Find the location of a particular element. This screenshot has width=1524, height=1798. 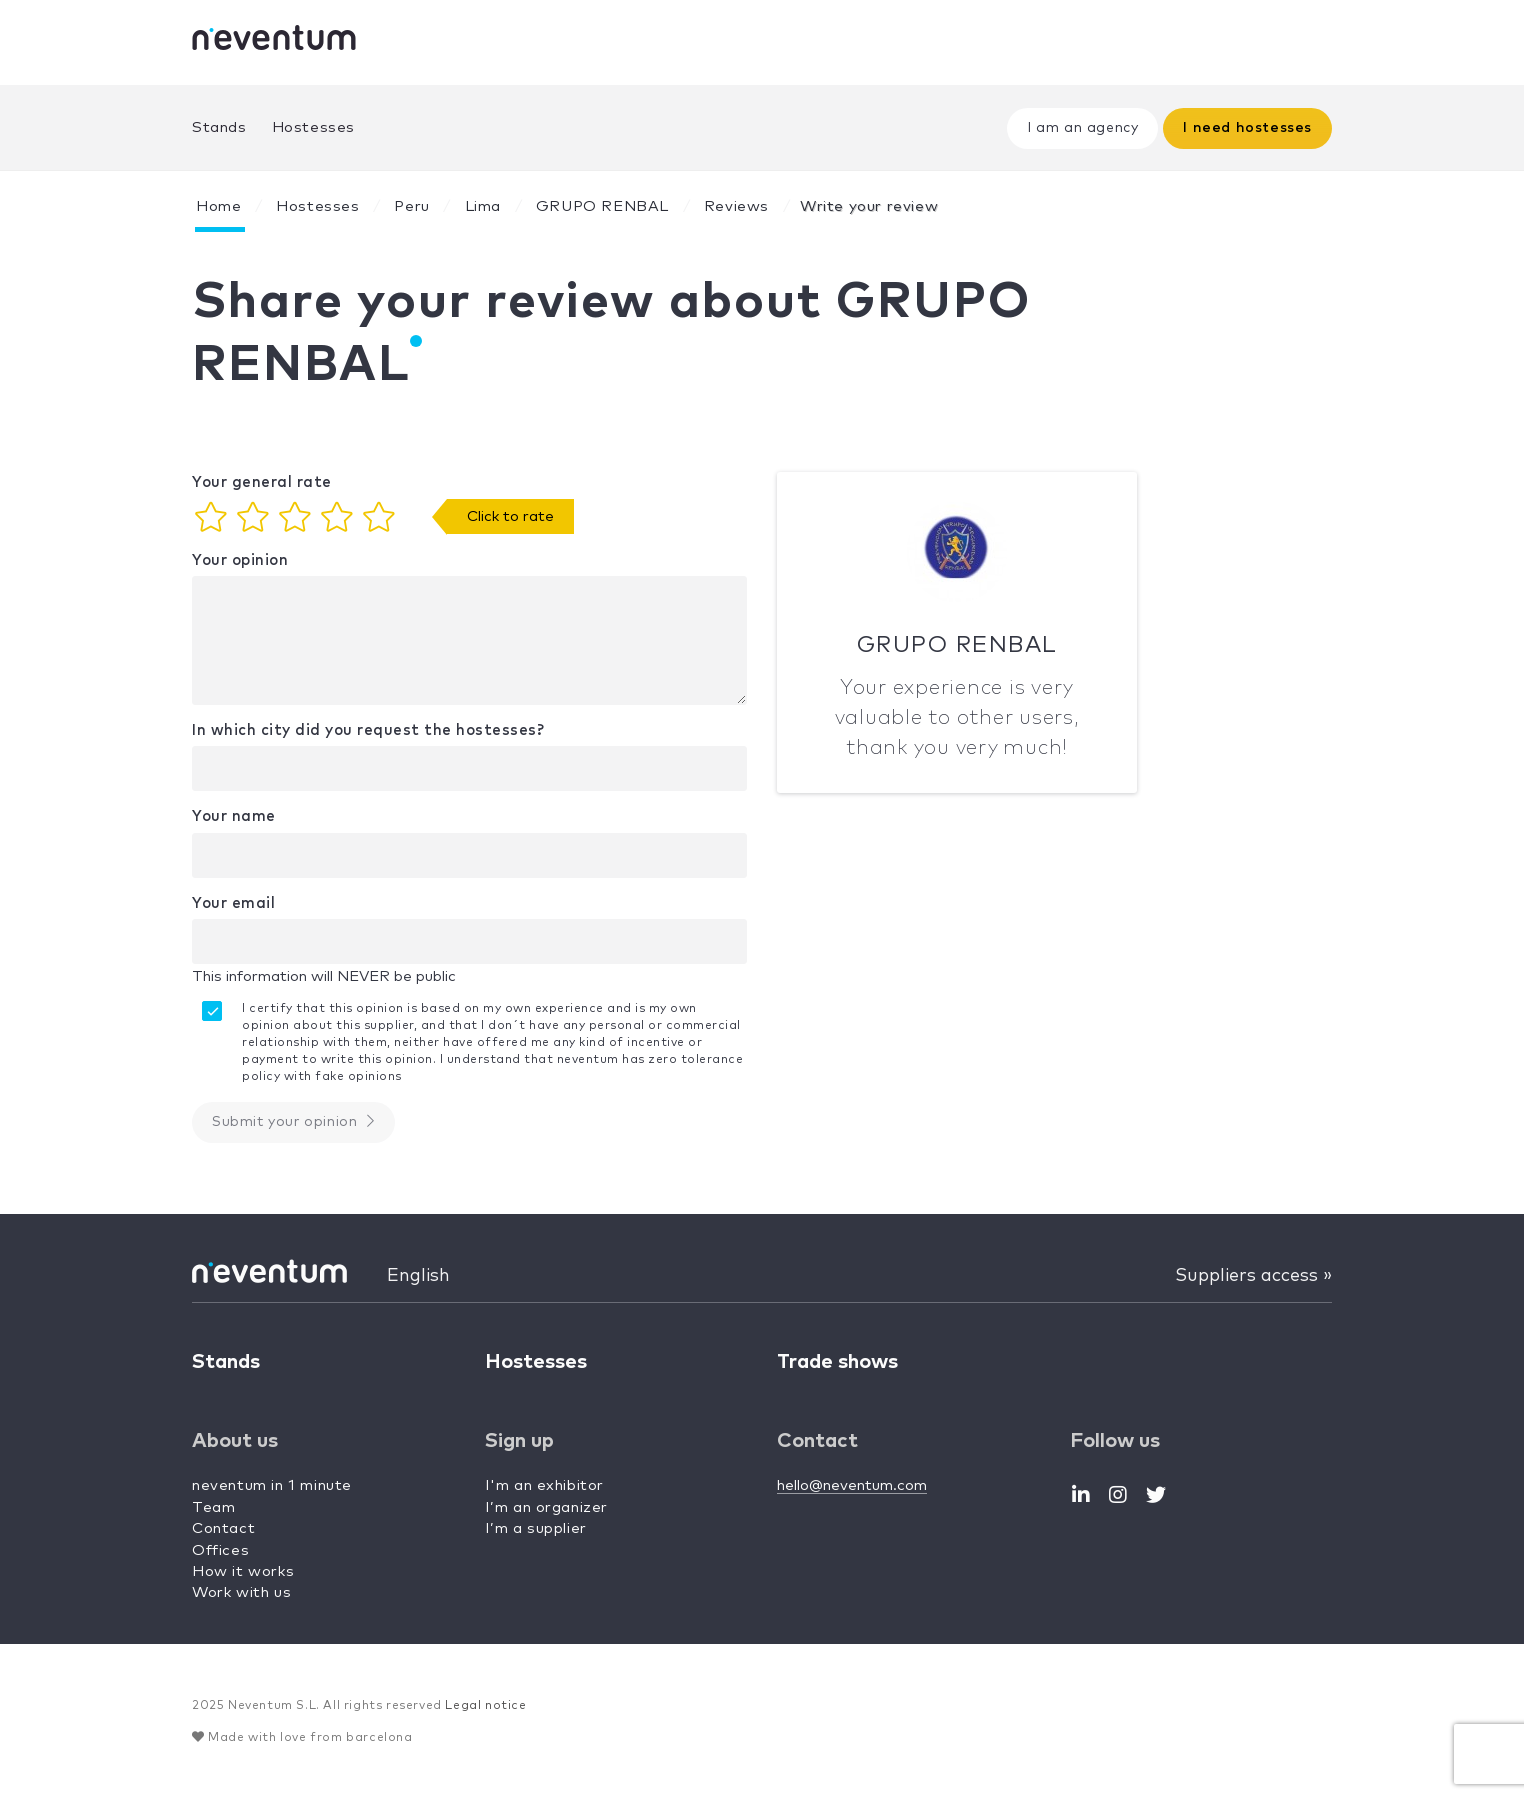

Hostesses is located at coordinates (313, 127).